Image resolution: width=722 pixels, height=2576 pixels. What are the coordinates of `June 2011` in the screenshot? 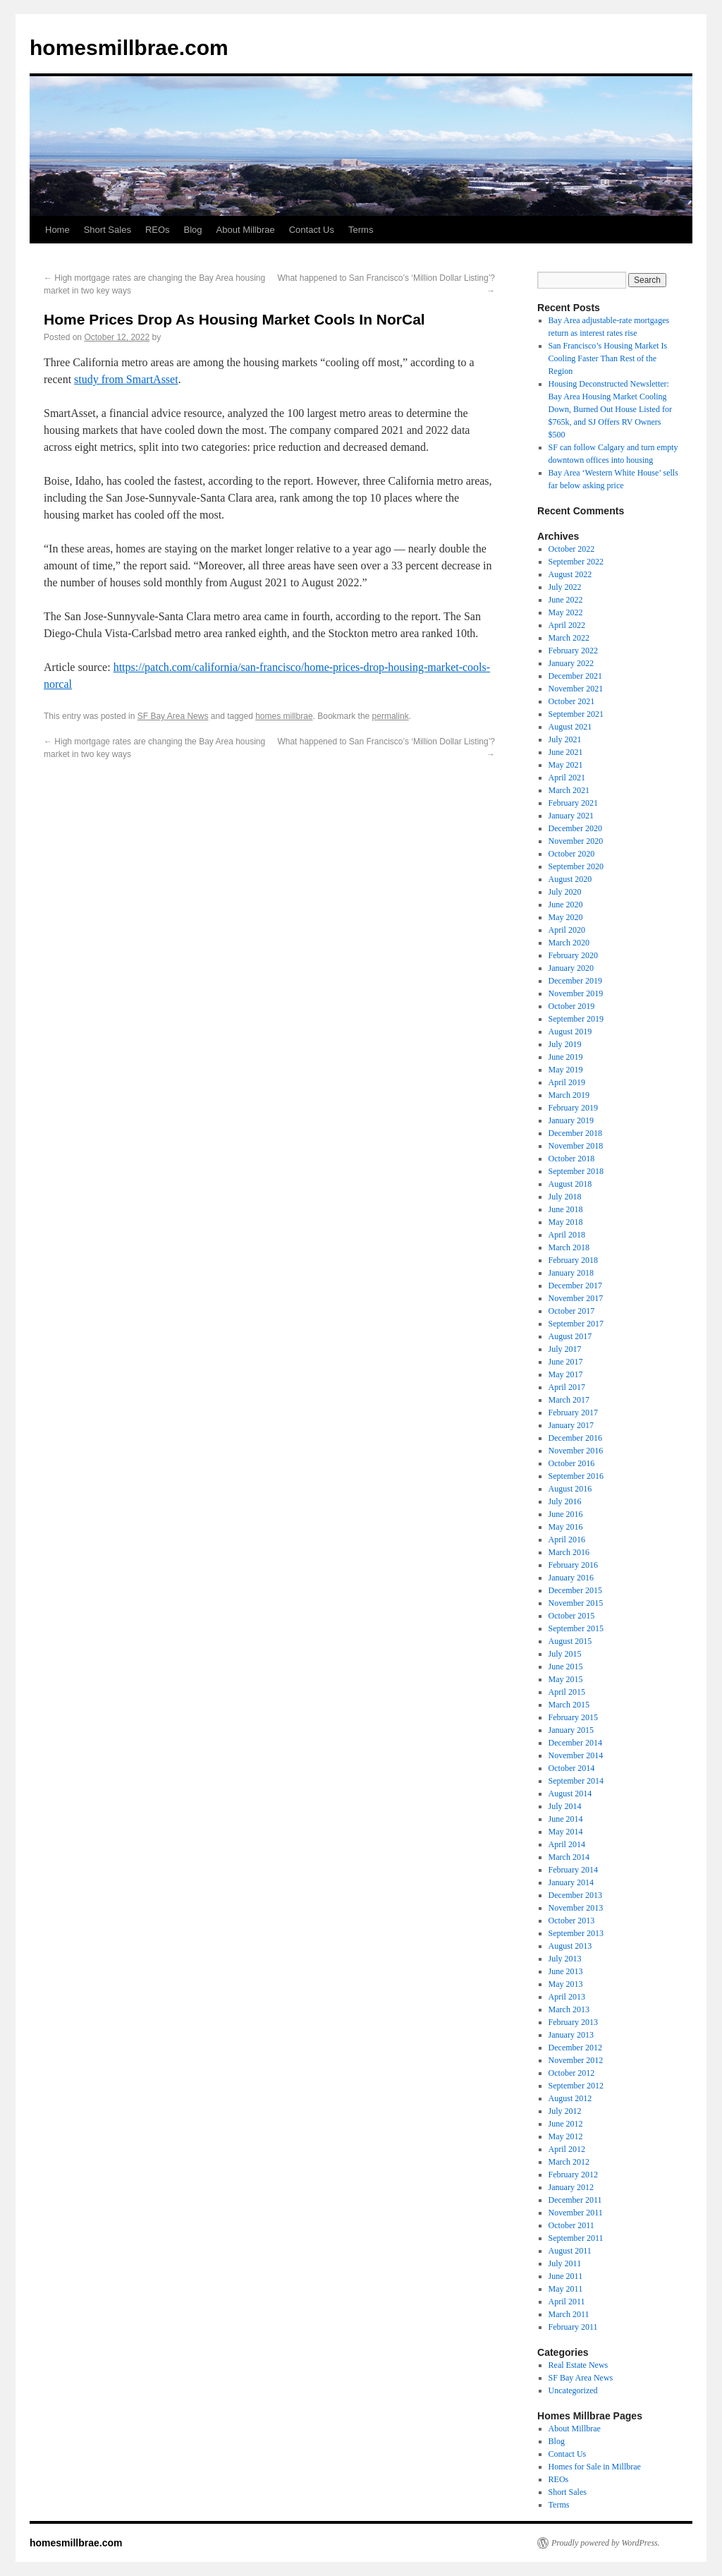 It's located at (566, 2276).